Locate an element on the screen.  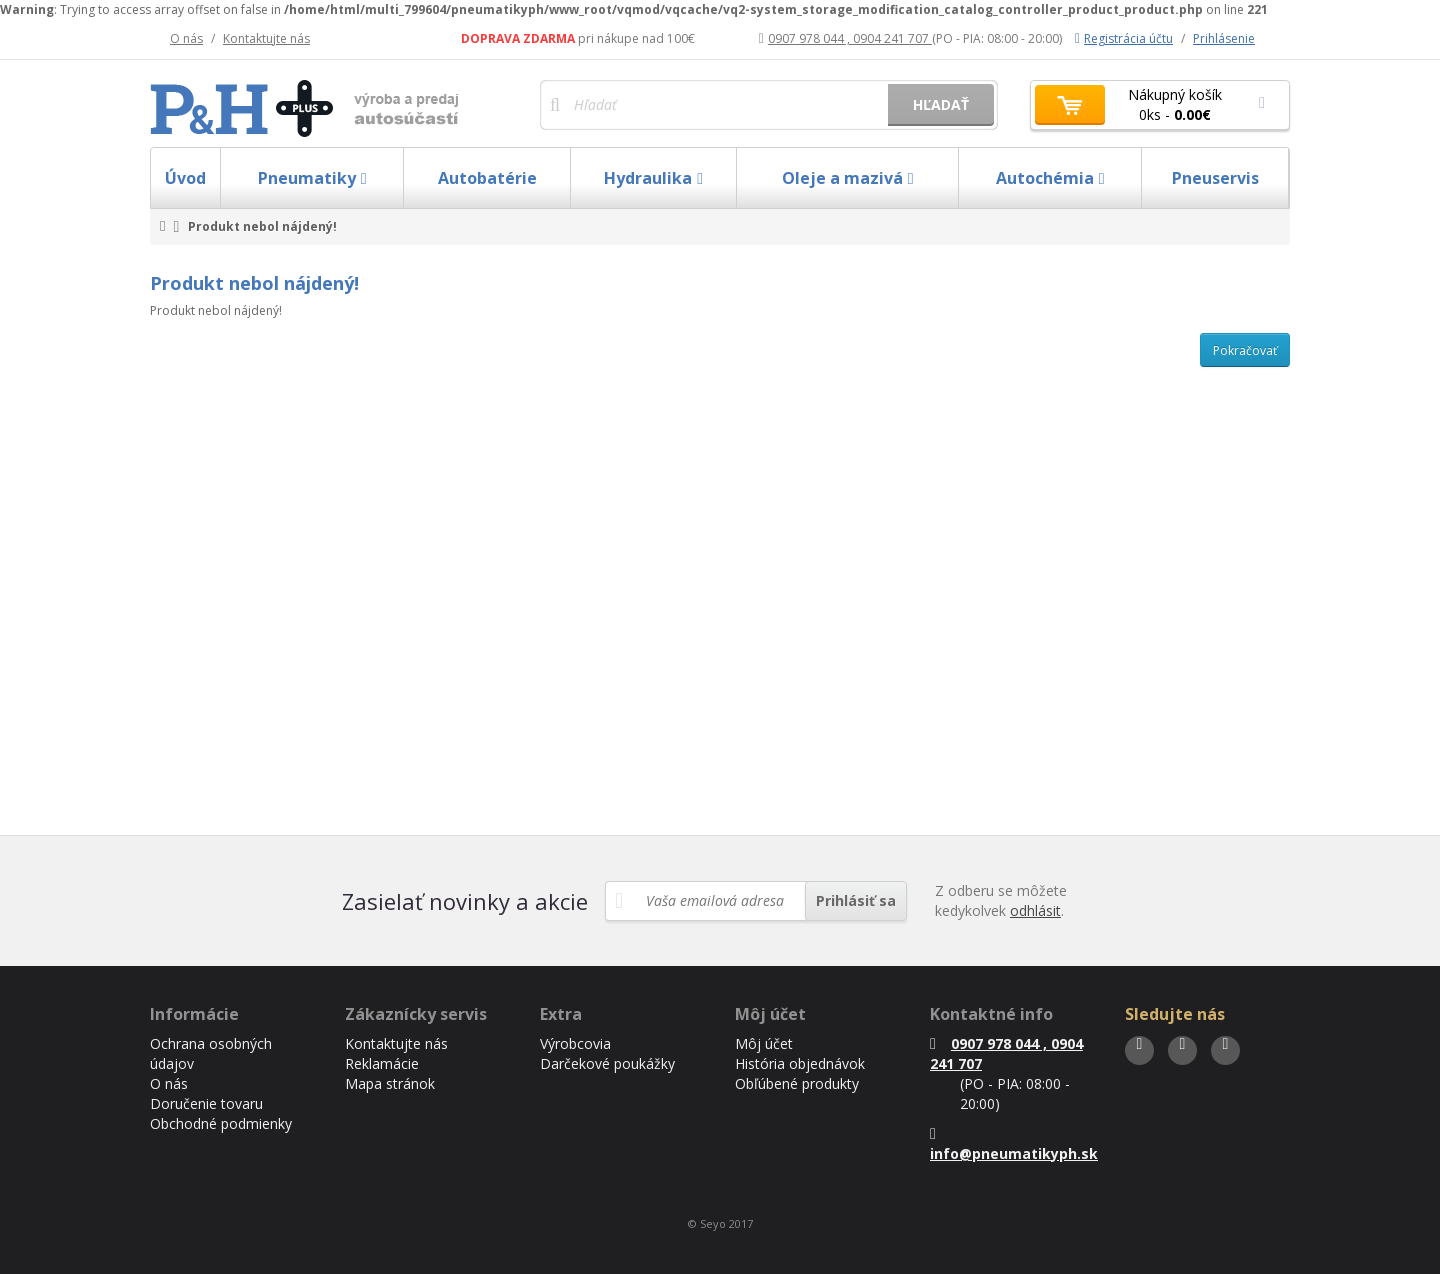
Autobatérie is located at coordinates (487, 178).